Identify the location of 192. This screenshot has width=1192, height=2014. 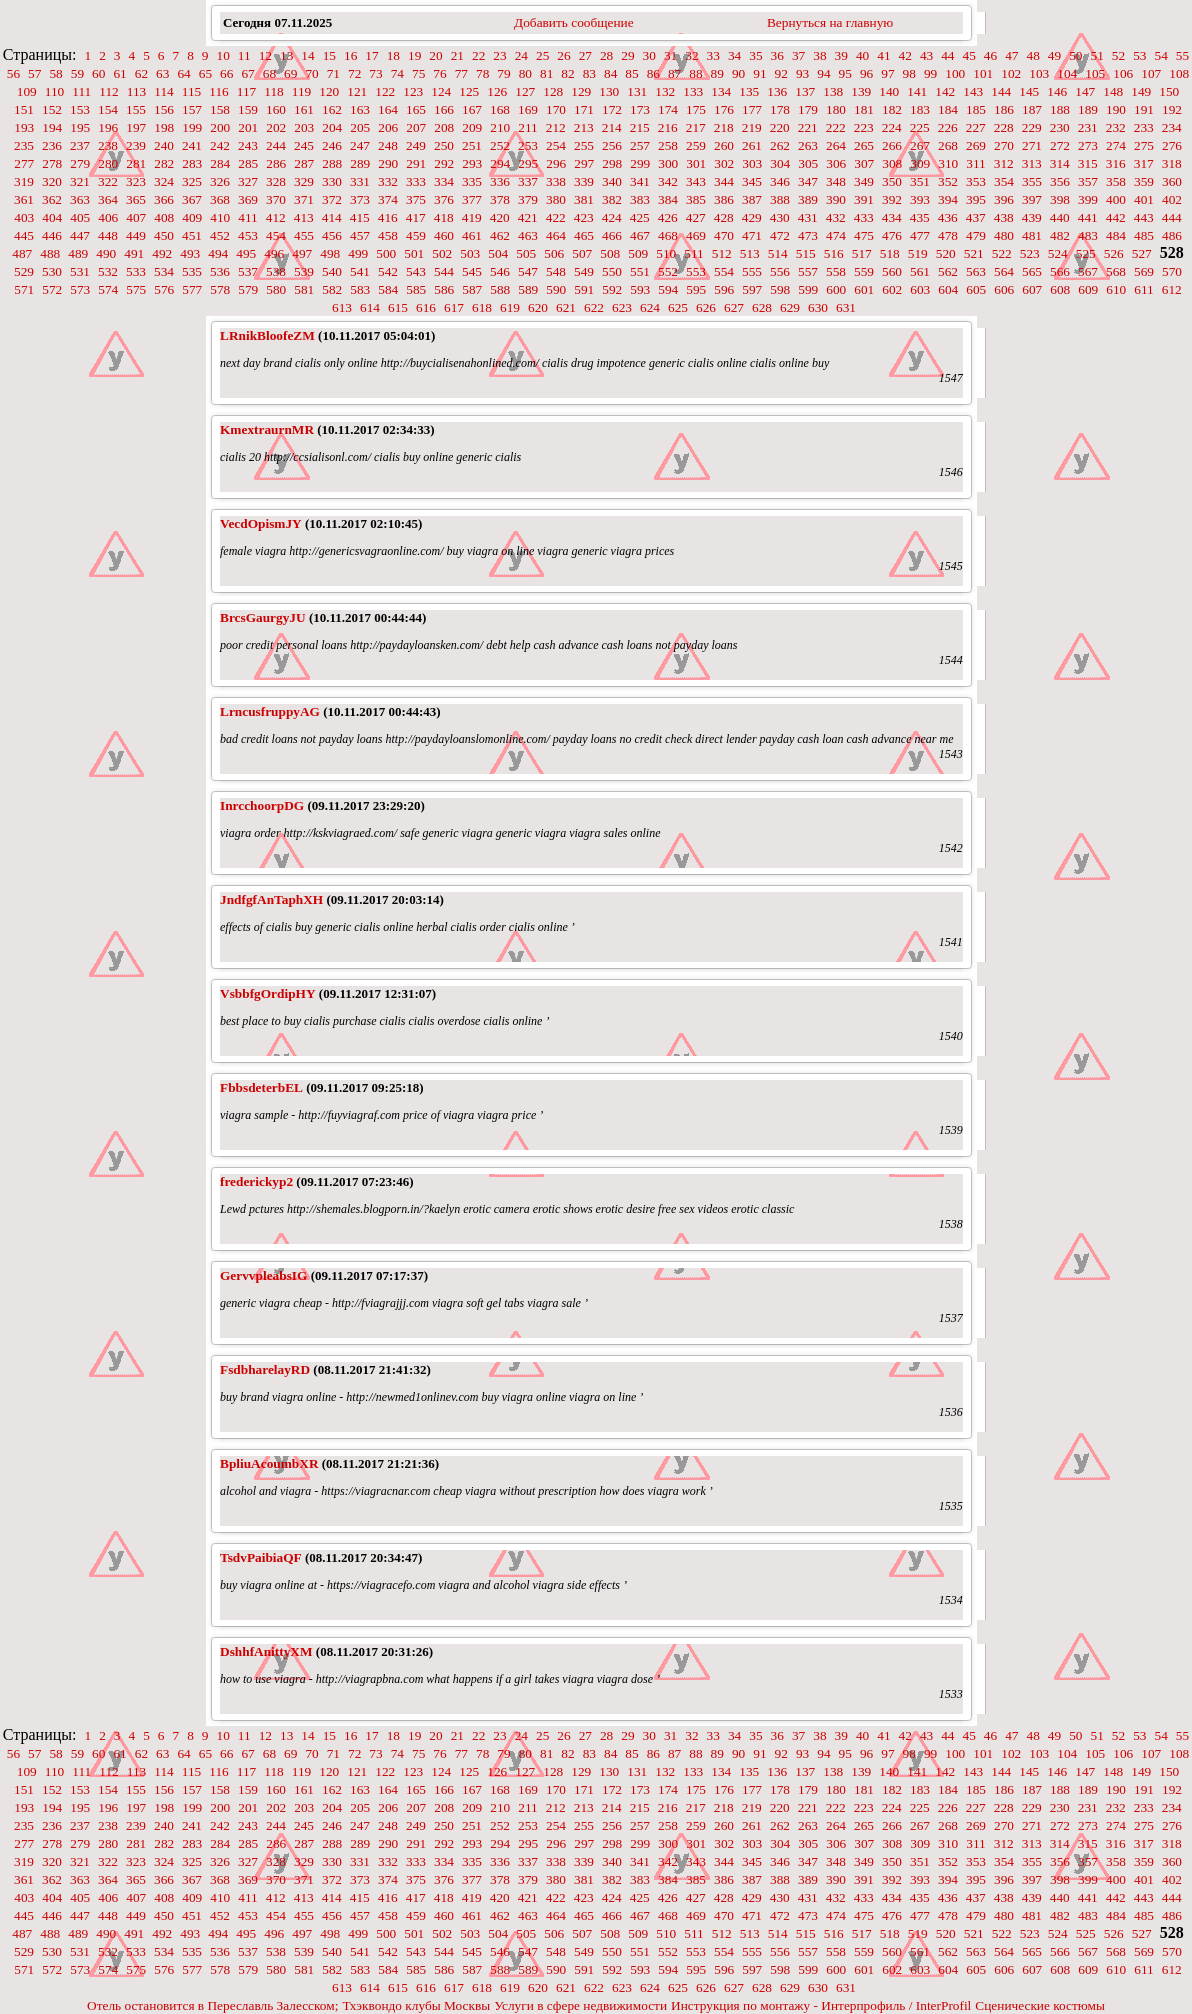
(1172, 109).